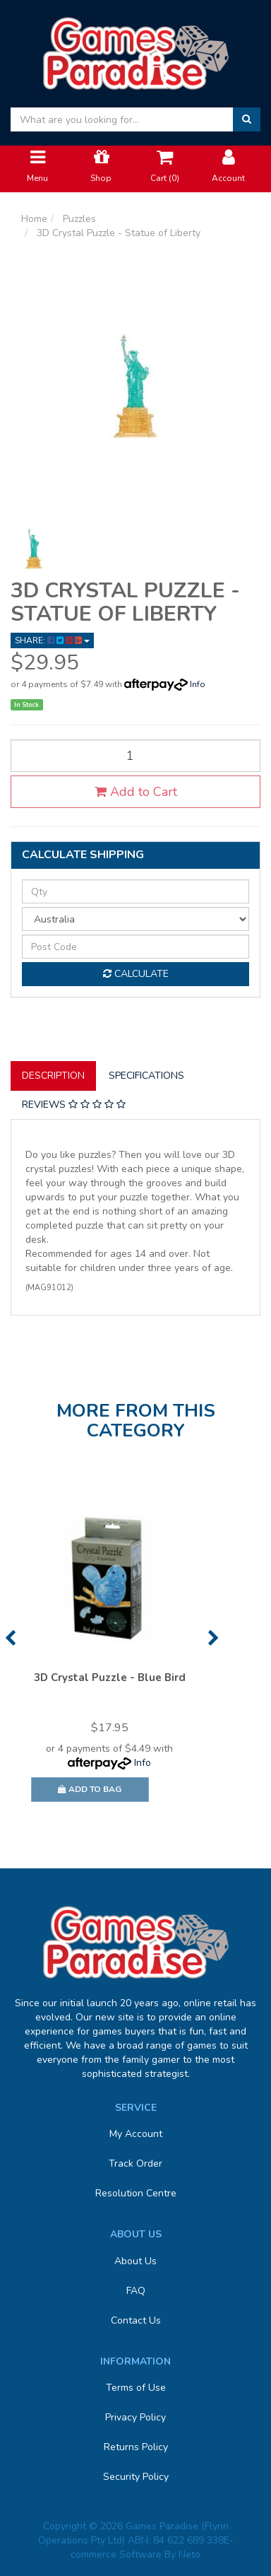 The height and width of the screenshot is (2576, 271). What do you see at coordinates (135, 2290) in the screenshot?
I see `FAQ [link]` at bounding box center [135, 2290].